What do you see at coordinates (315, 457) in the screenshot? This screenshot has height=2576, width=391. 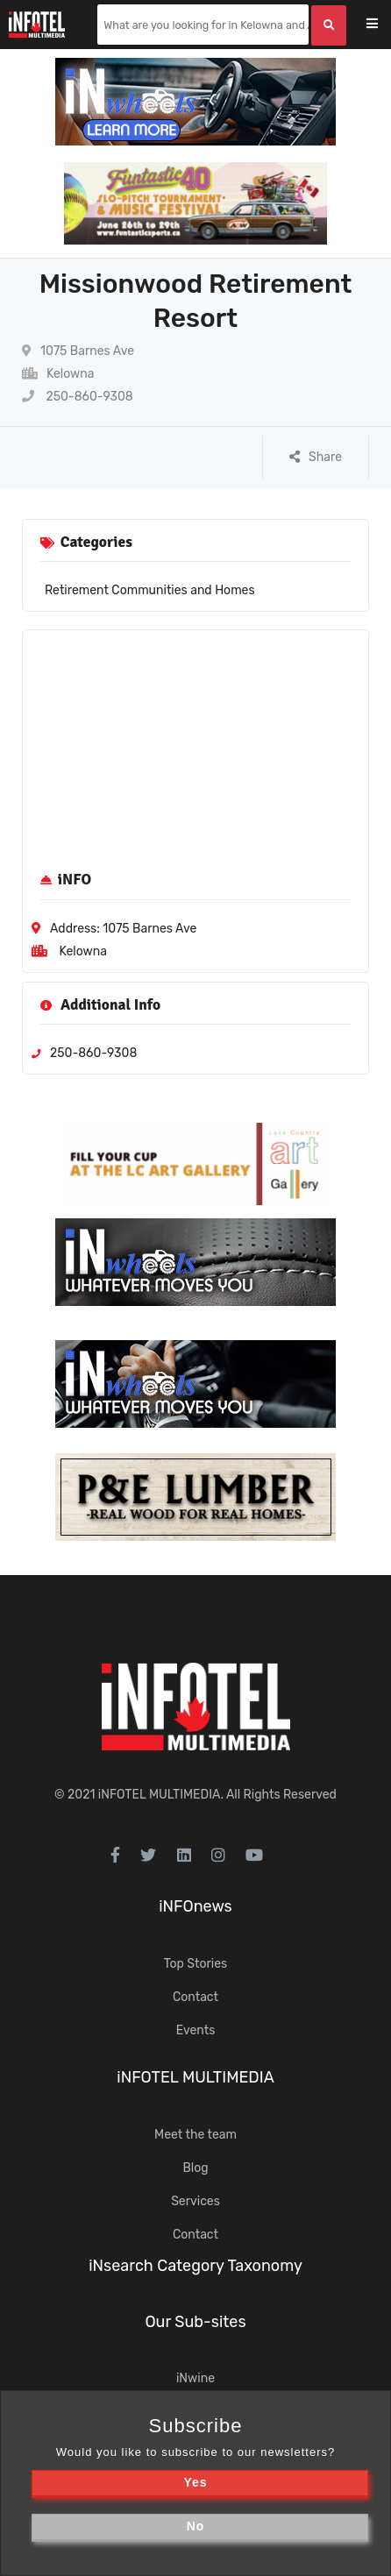 I see `Share` at bounding box center [315, 457].